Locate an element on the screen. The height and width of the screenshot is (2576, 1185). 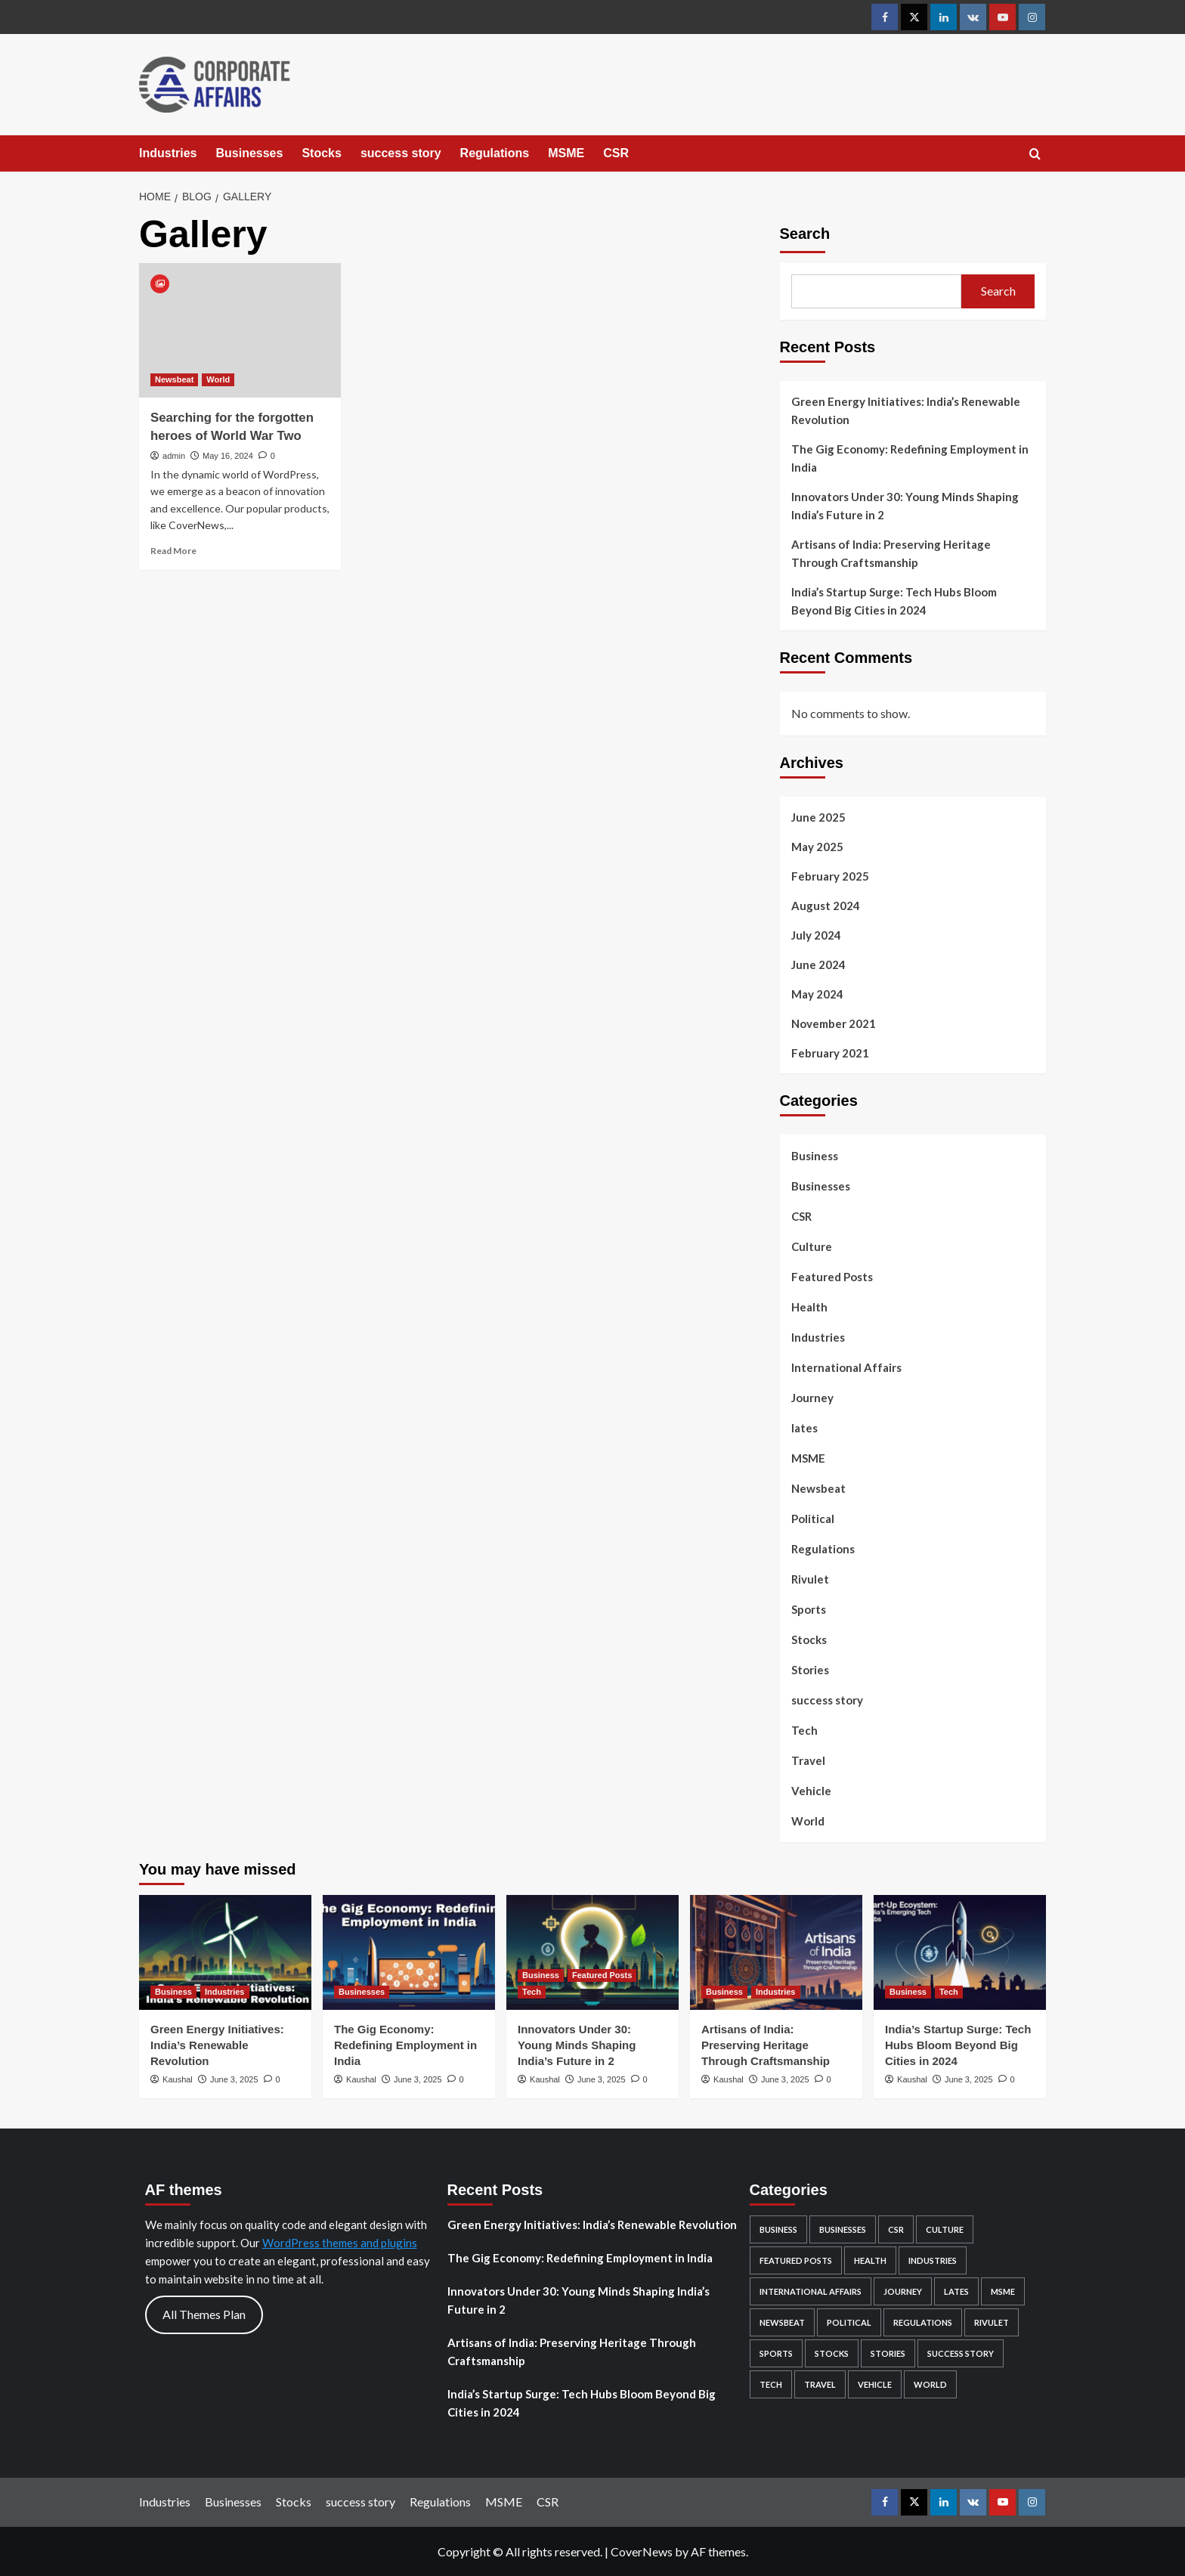
Business is located at coordinates (814, 1156).